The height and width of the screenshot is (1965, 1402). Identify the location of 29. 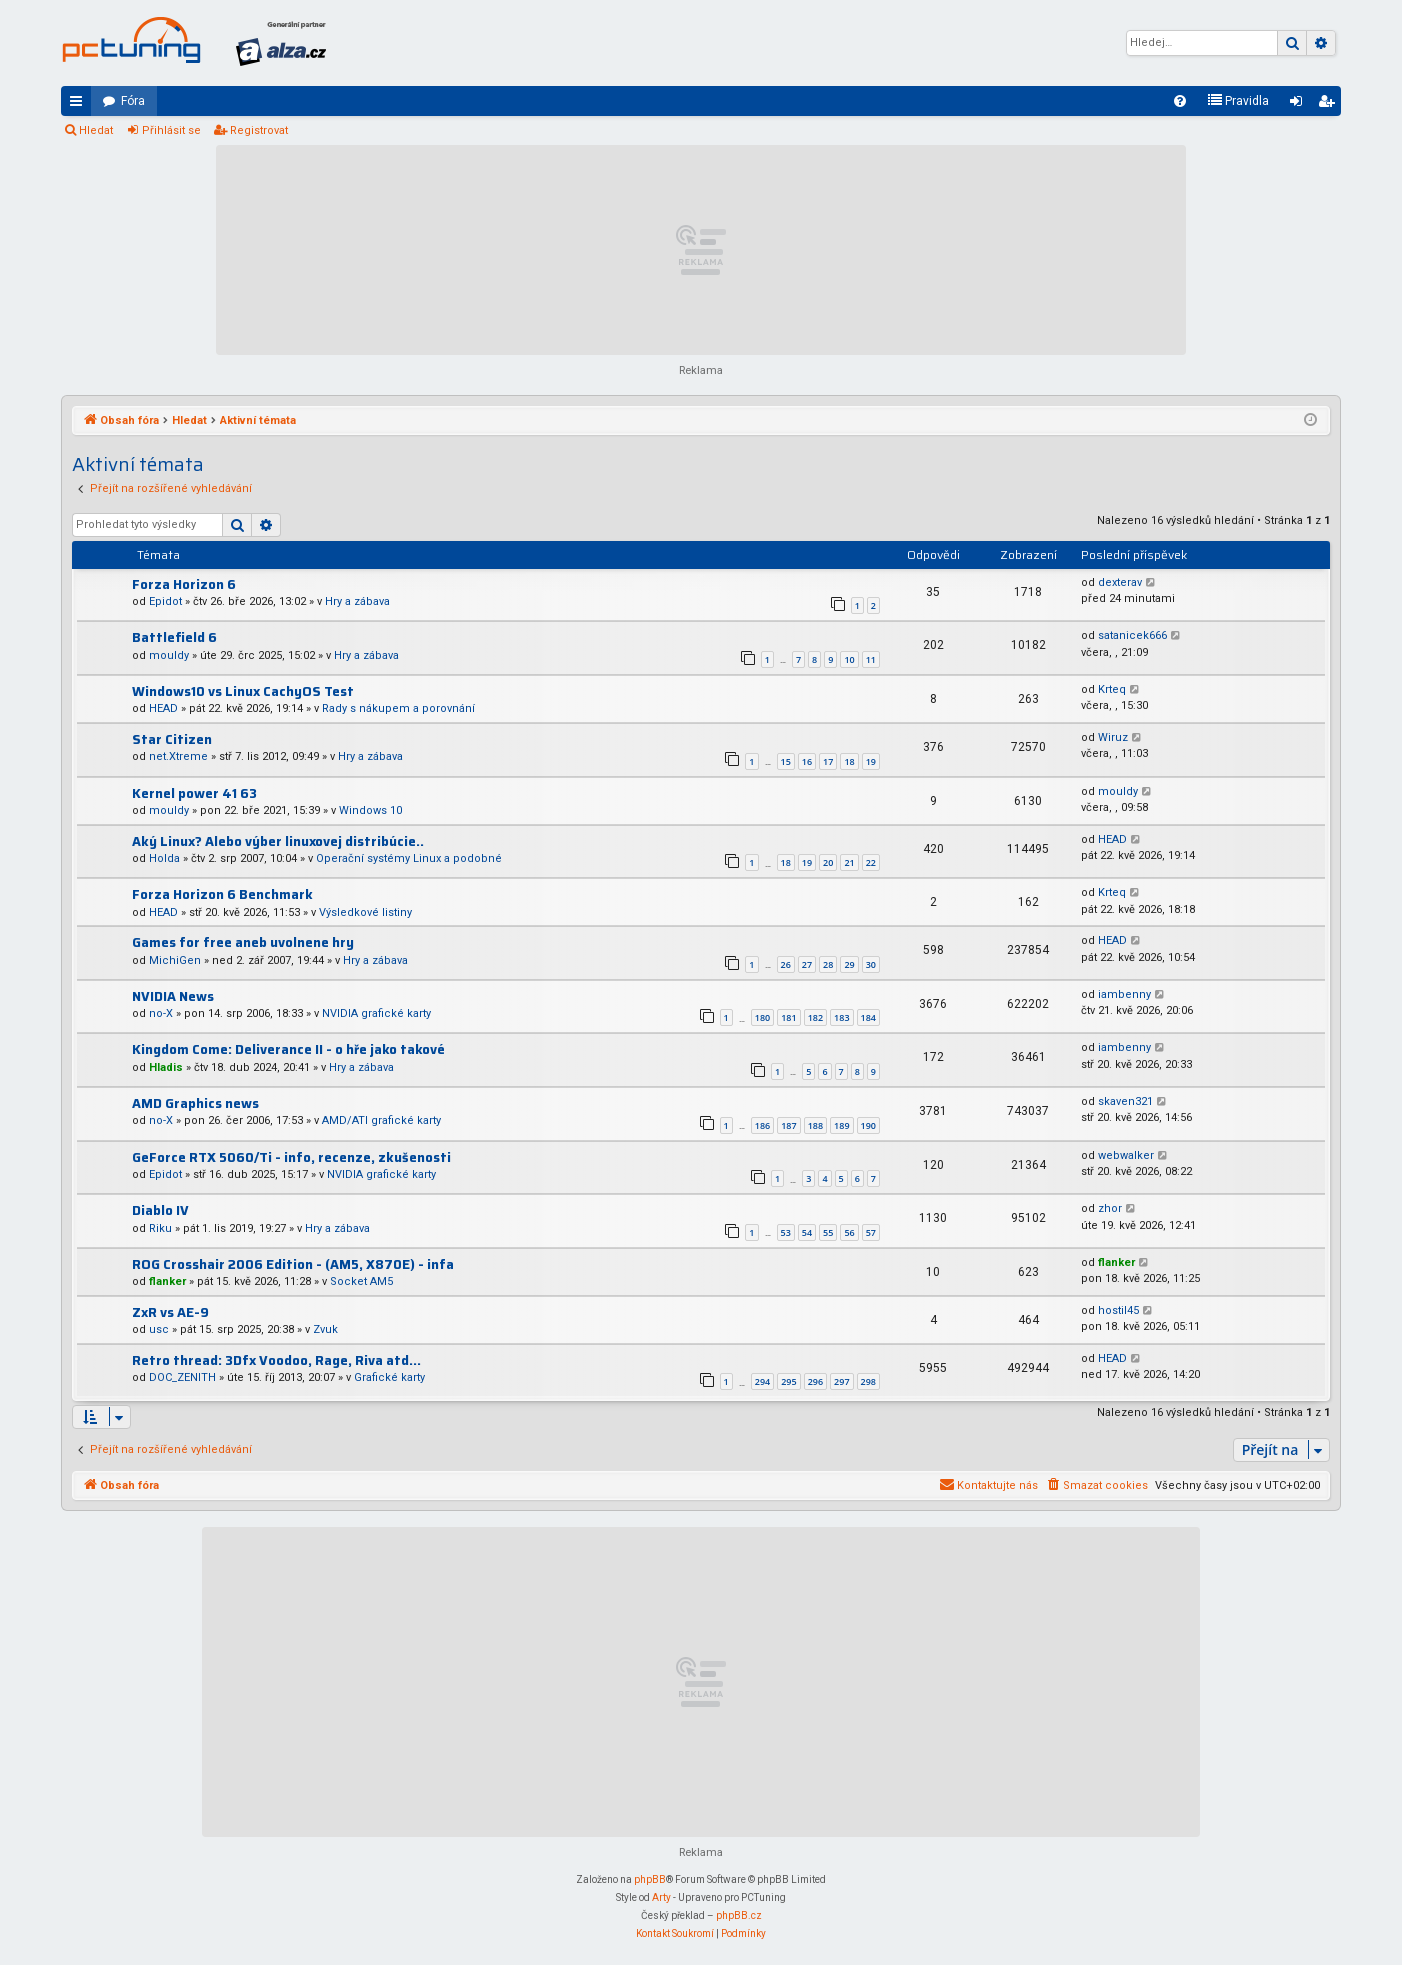
(849, 964).